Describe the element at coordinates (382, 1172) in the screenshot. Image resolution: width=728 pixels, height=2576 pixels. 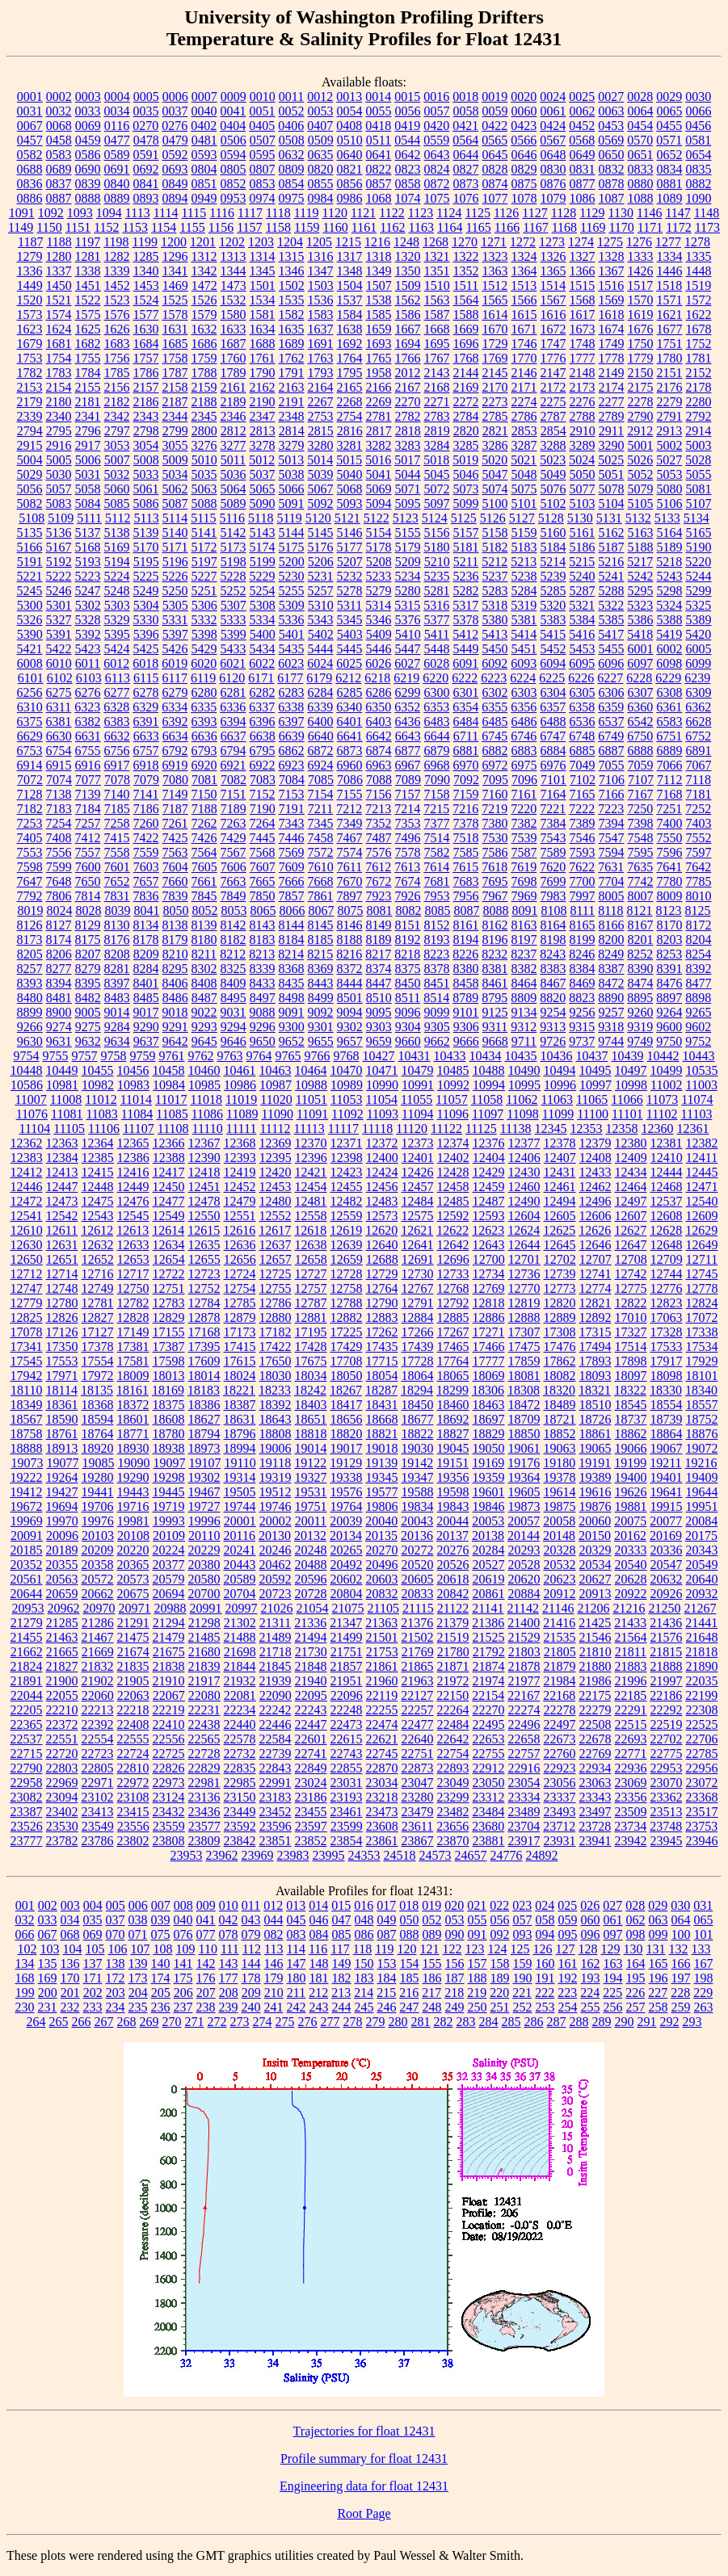
I see `12424` at that location.